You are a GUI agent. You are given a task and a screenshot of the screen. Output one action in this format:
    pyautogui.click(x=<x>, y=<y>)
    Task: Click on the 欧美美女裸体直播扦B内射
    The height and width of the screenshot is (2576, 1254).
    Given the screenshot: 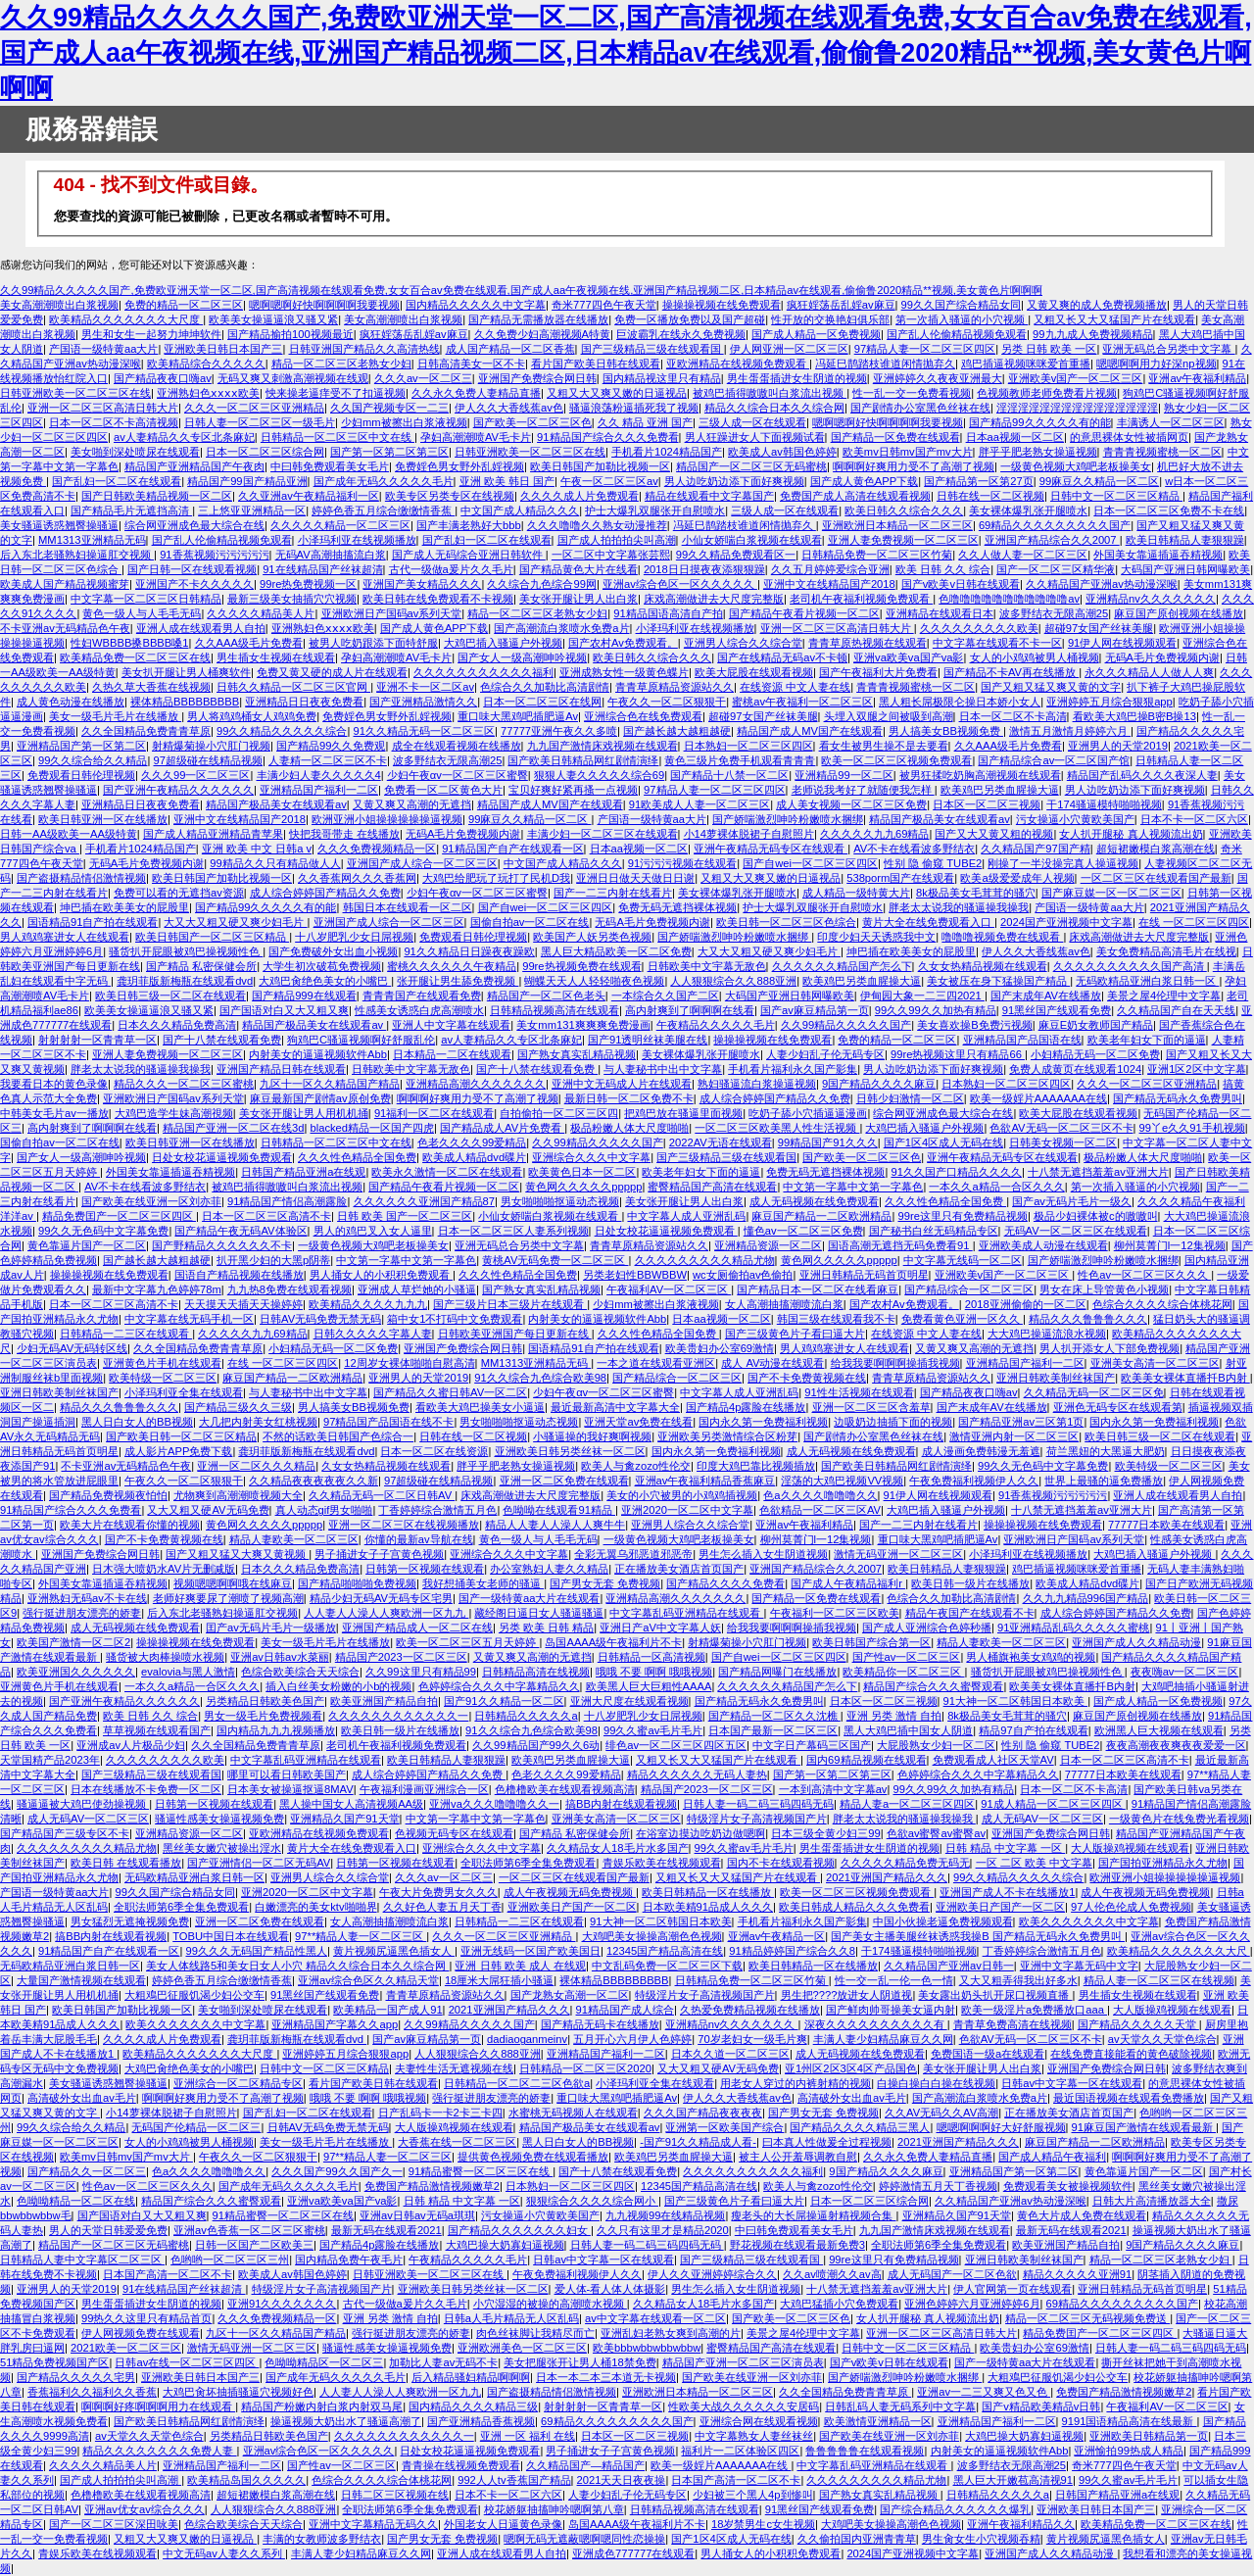 What is the action you would take?
    pyautogui.click(x=1185, y=1378)
    